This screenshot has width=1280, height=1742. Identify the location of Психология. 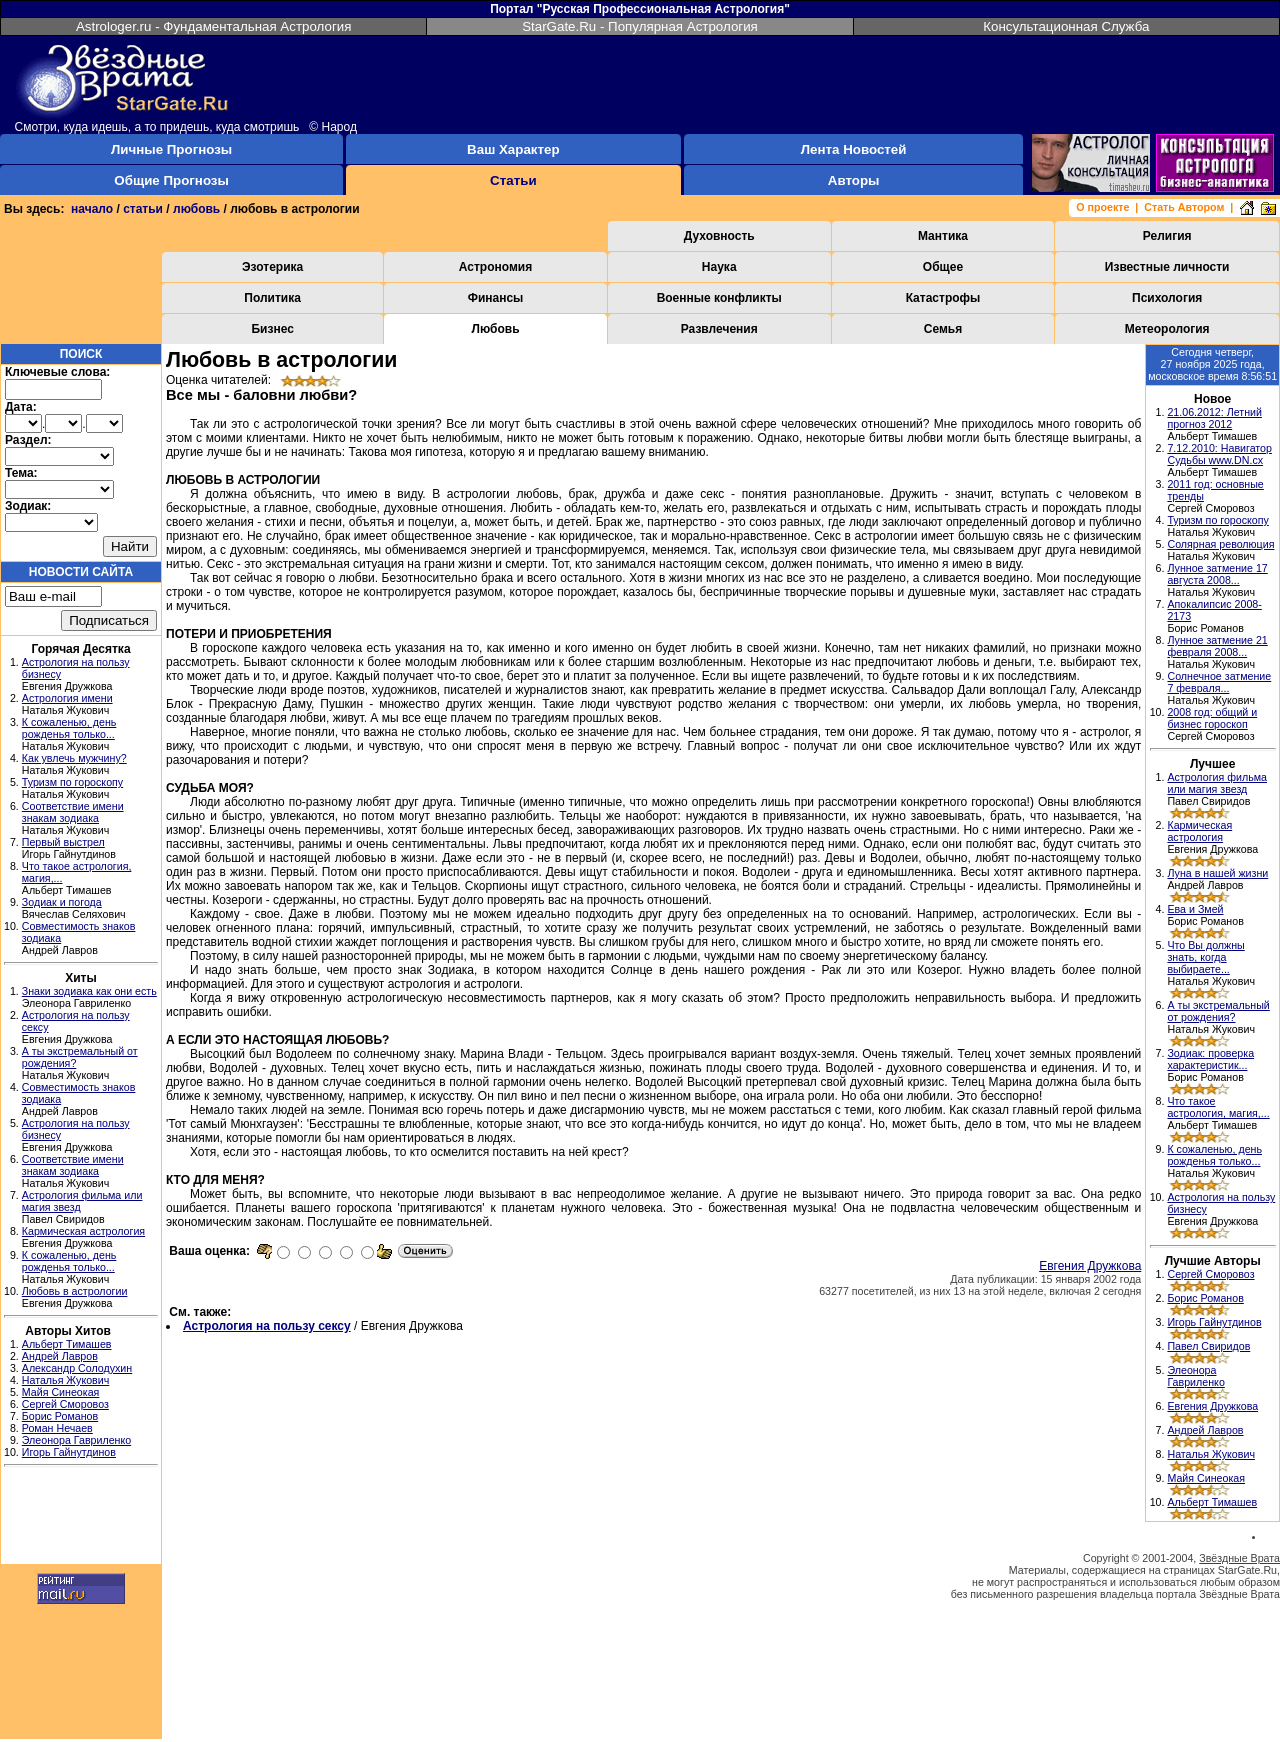
(1167, 298).